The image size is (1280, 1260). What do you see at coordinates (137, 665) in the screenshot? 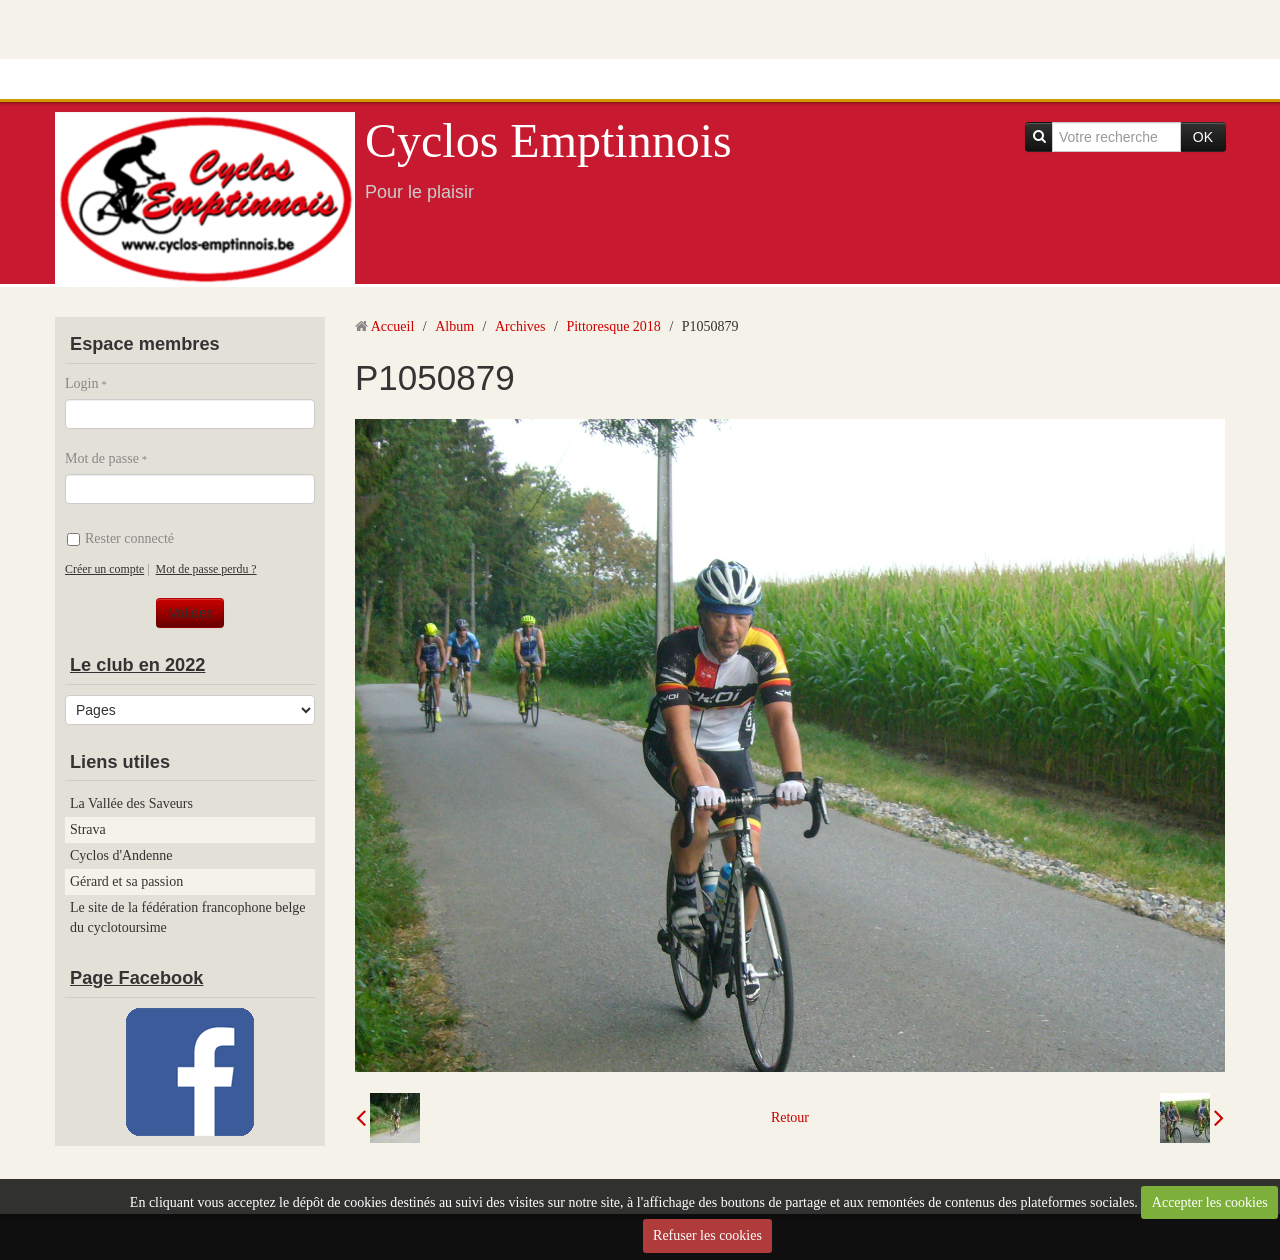
I see `Le club en 2022` at bounding box center [137, 665].